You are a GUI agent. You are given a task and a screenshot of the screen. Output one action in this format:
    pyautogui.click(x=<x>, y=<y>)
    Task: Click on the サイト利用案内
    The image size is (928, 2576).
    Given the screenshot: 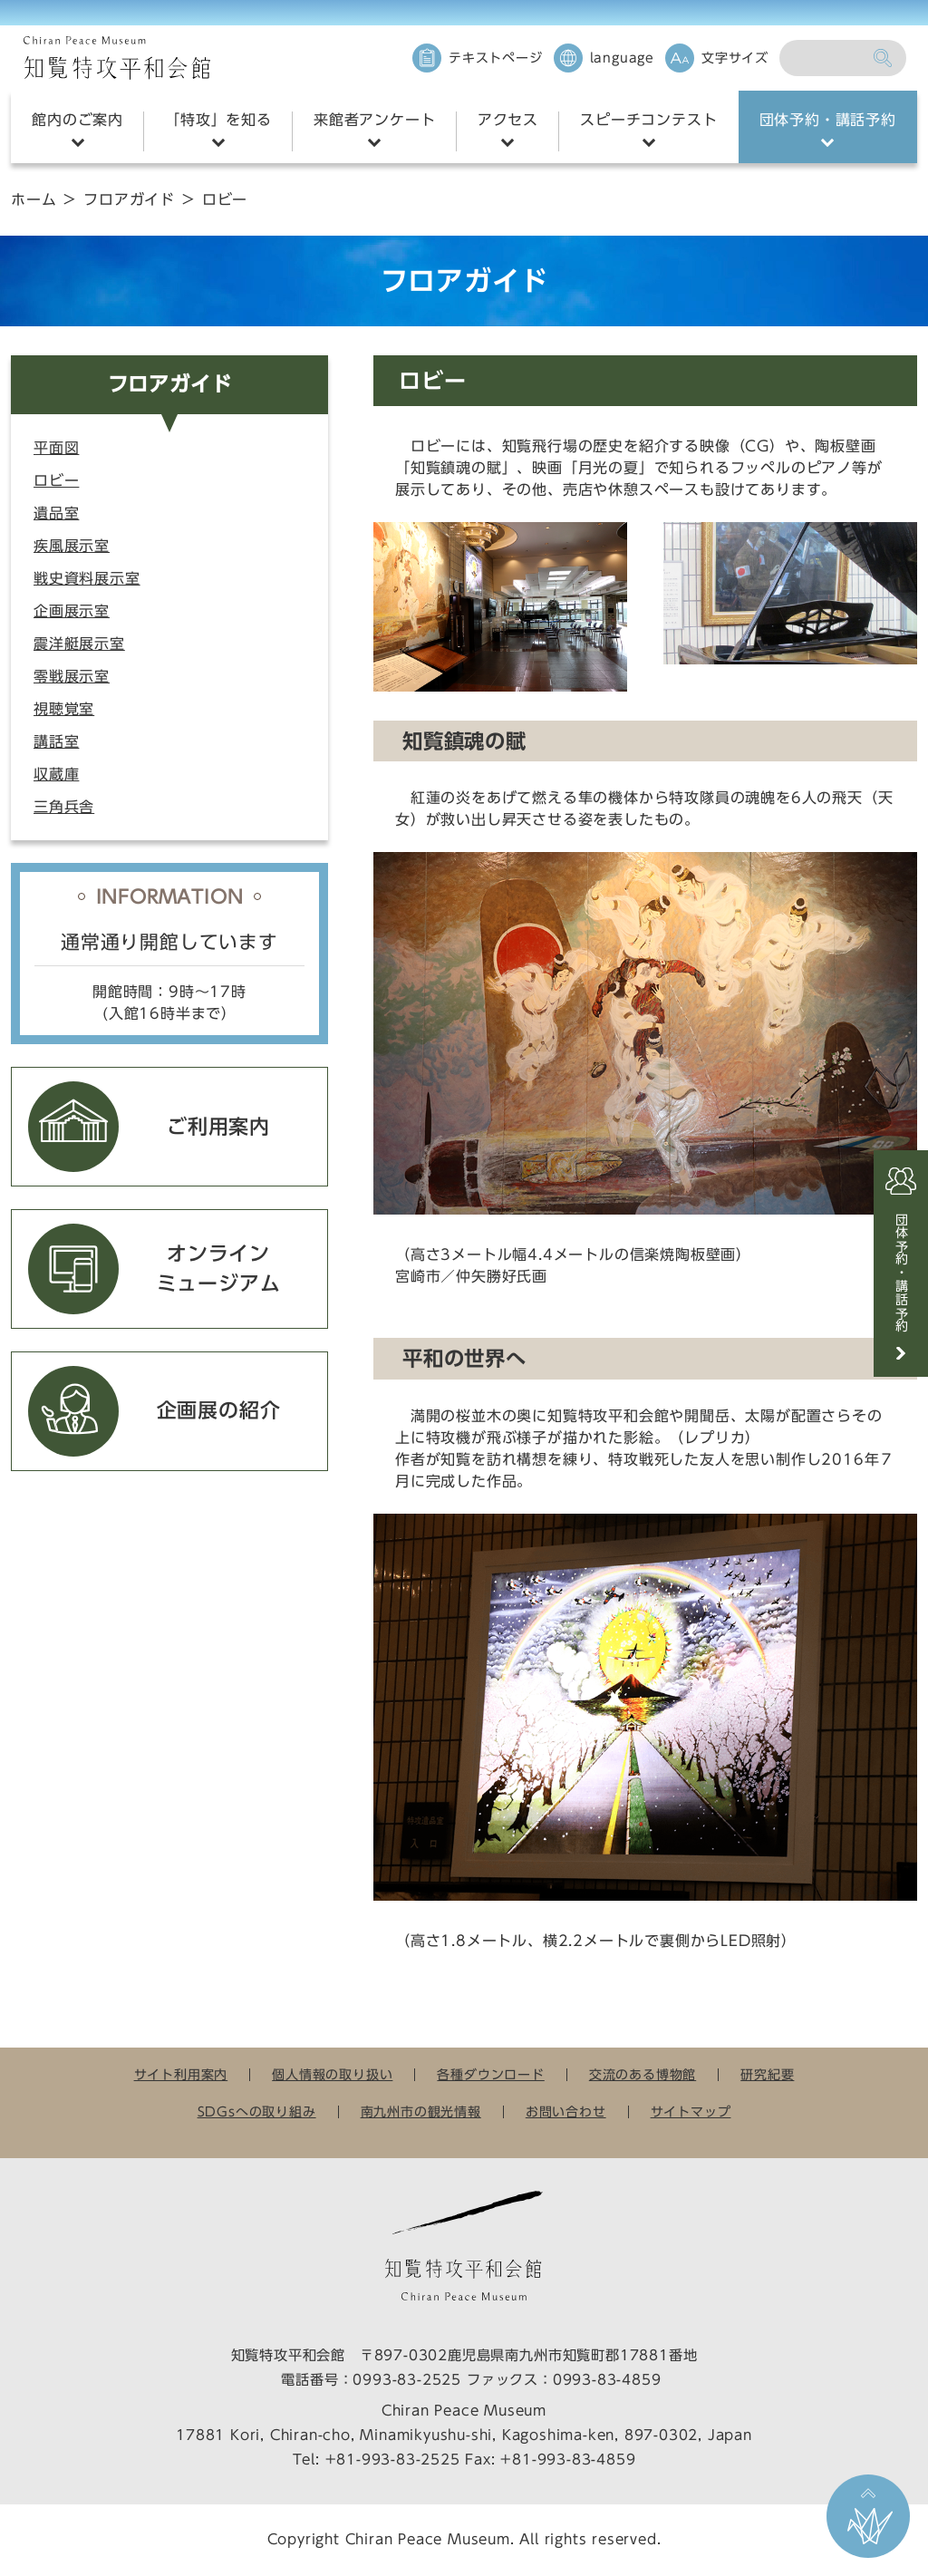 What is the action you would take?
    pyautogui.click(x=181, y=2074)
    